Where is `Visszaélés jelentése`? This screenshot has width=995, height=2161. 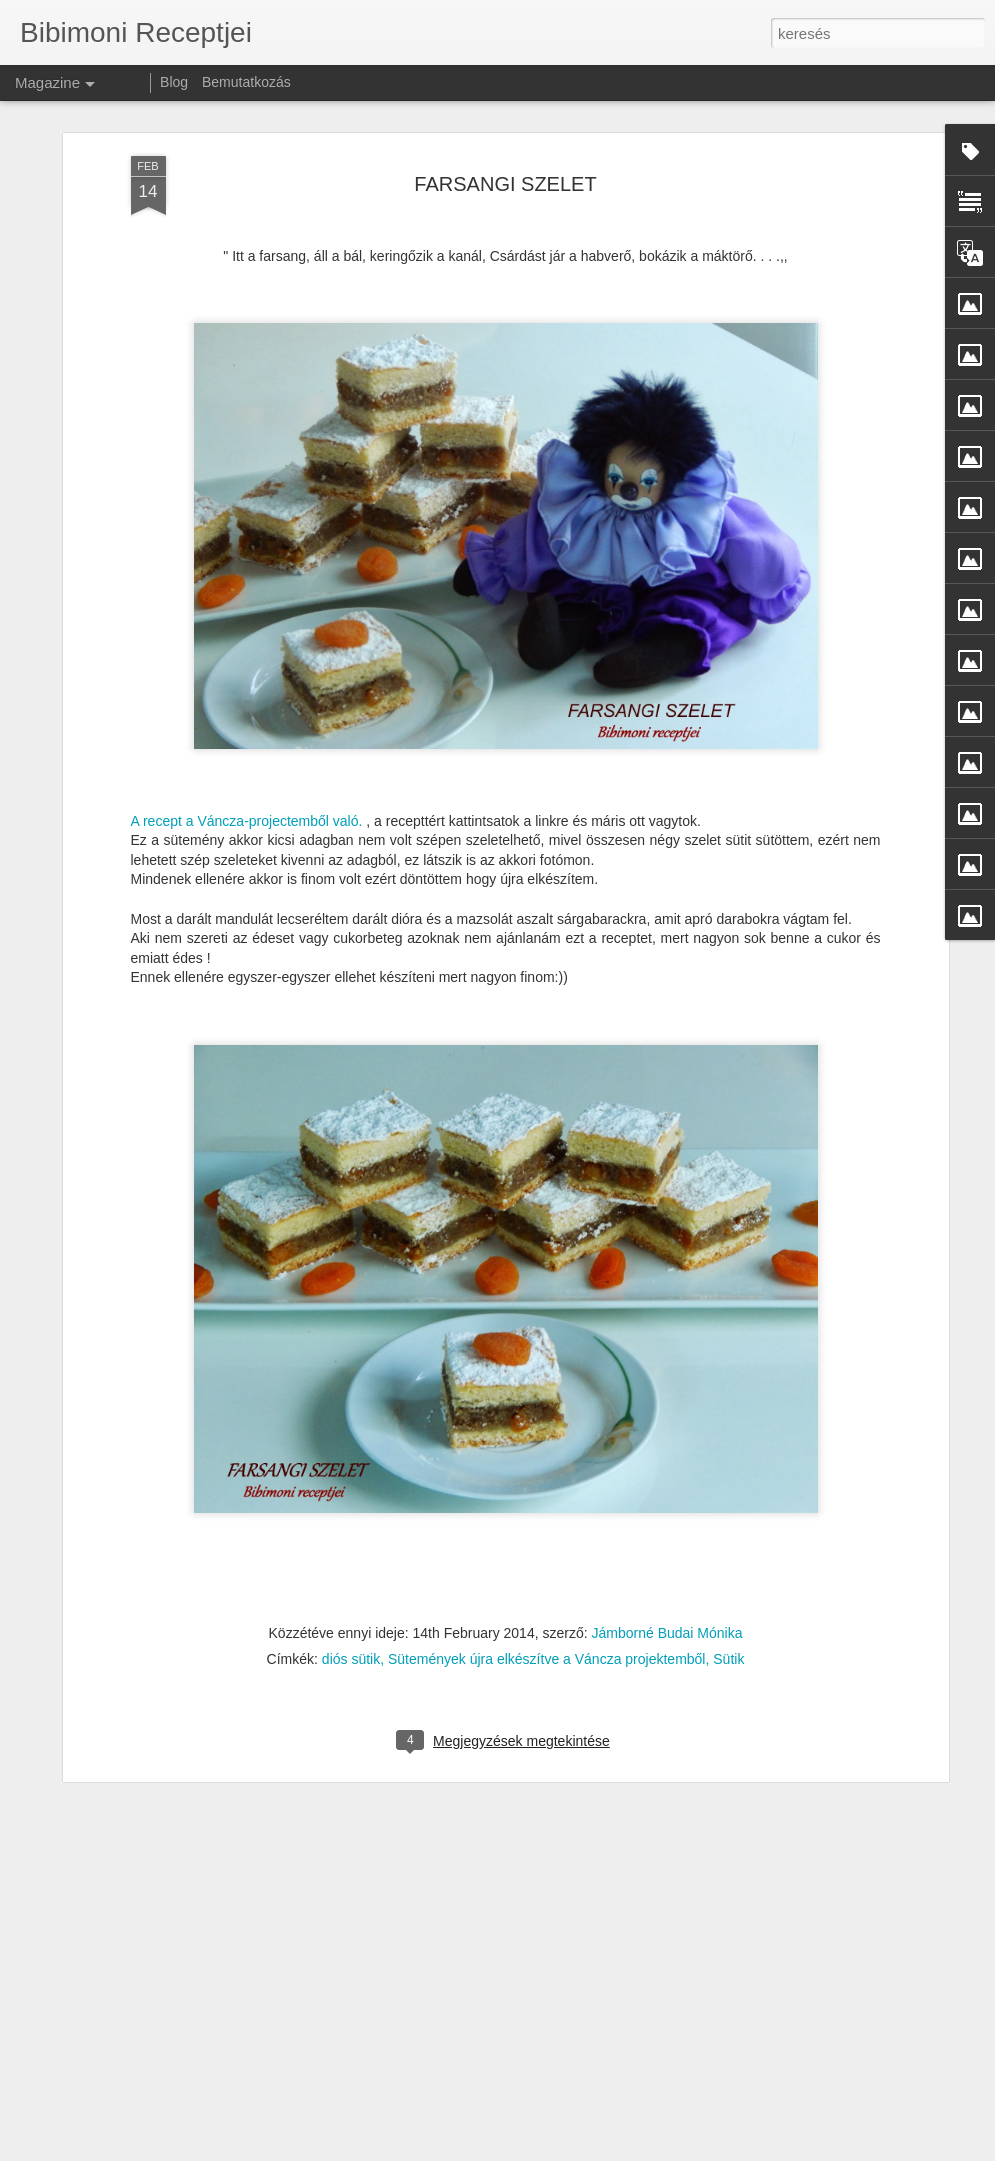 Visszaélés jelentése is located at coordinates (848, 2150).